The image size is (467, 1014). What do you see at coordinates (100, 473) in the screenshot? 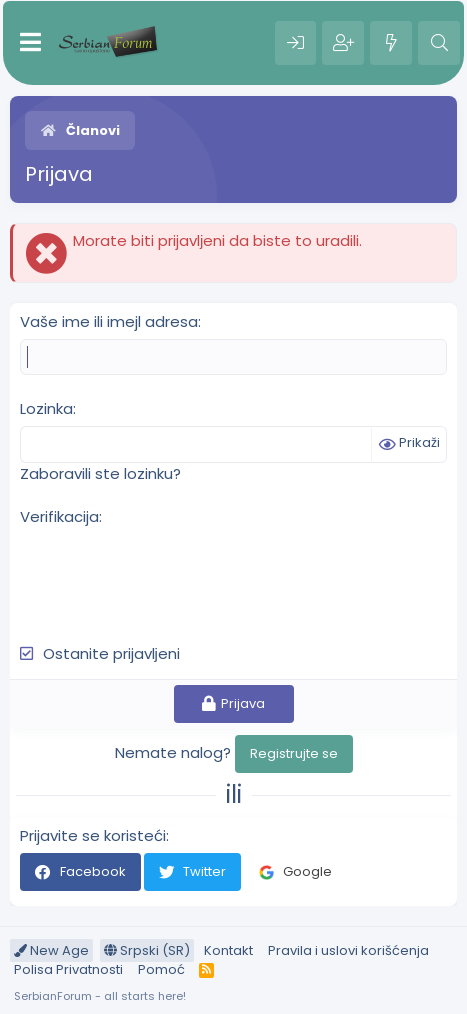
I see `Zaboravili ste lozinku?` at bounding box center [100, 473].